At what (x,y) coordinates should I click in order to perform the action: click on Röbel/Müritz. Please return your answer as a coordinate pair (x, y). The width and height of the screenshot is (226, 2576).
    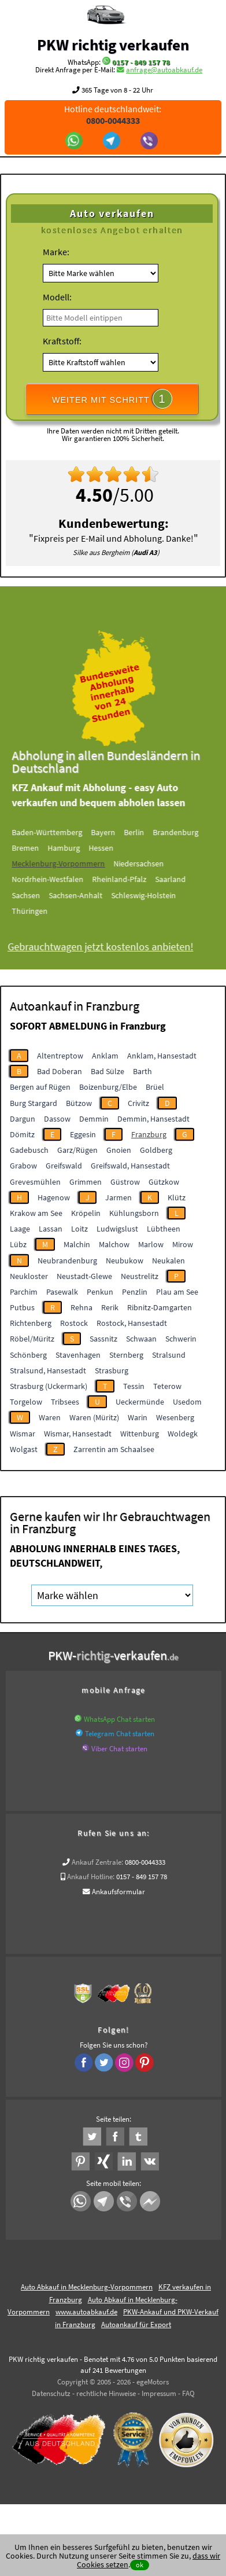
    Looking at the image, I should click on (32, 1338).